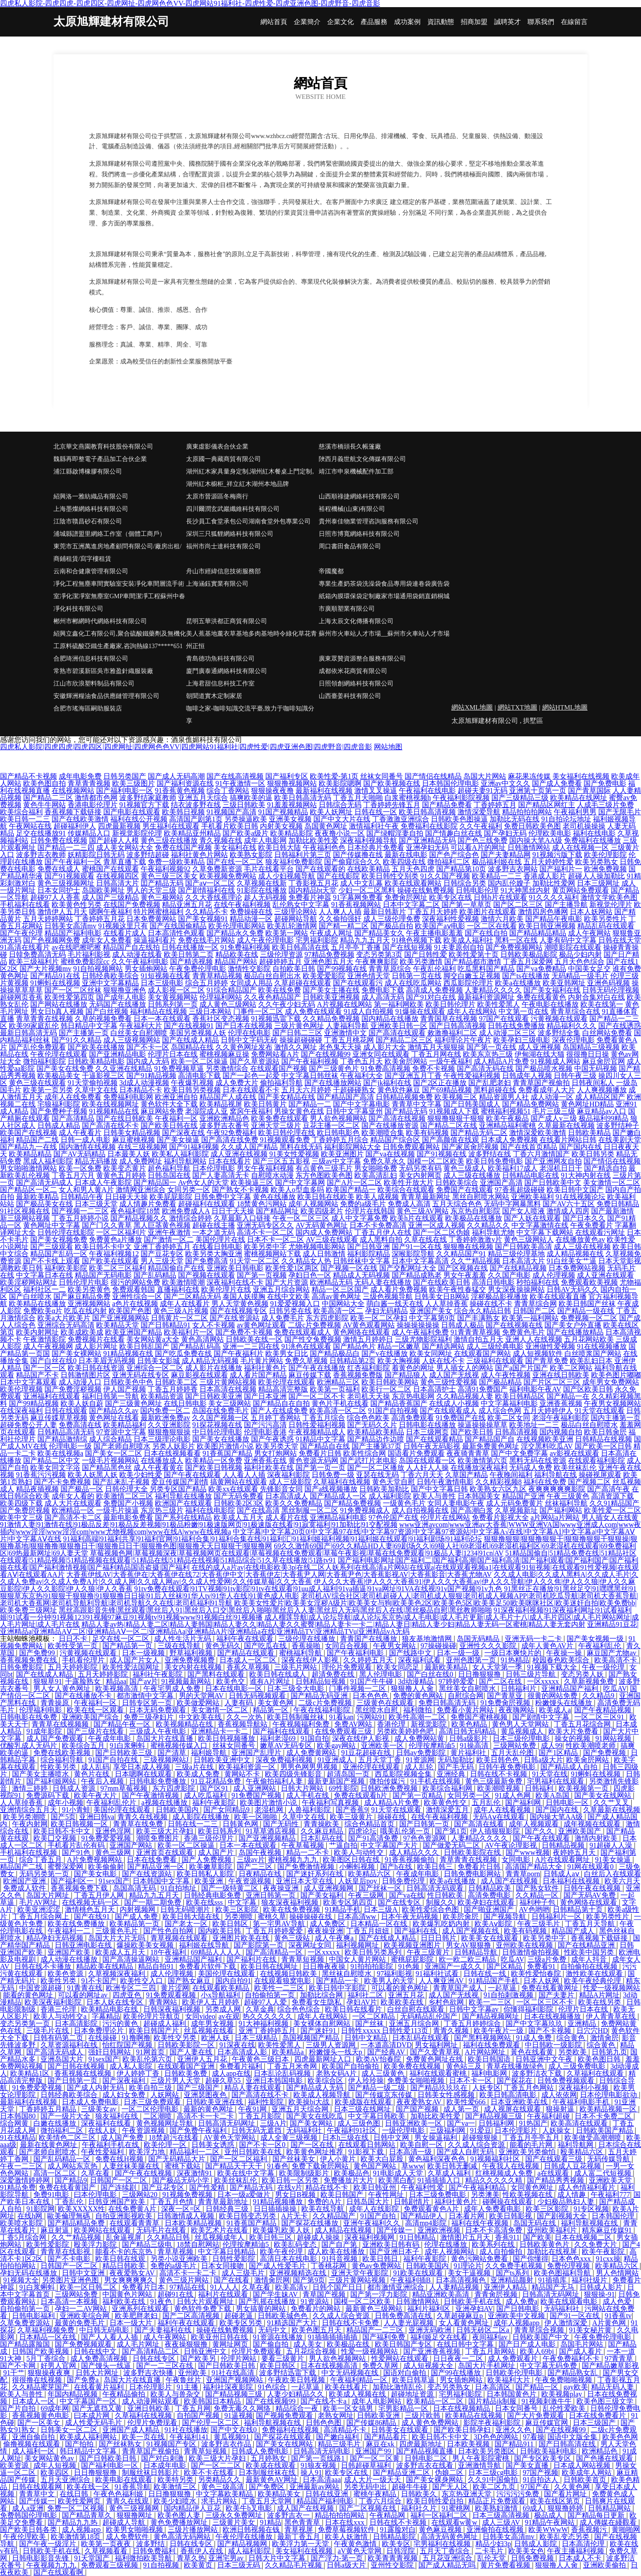  What do you see at coordinates (243, 1332) in the screenshot?
I see `国产免费不卡视频` at bounding box center [243, 1332].